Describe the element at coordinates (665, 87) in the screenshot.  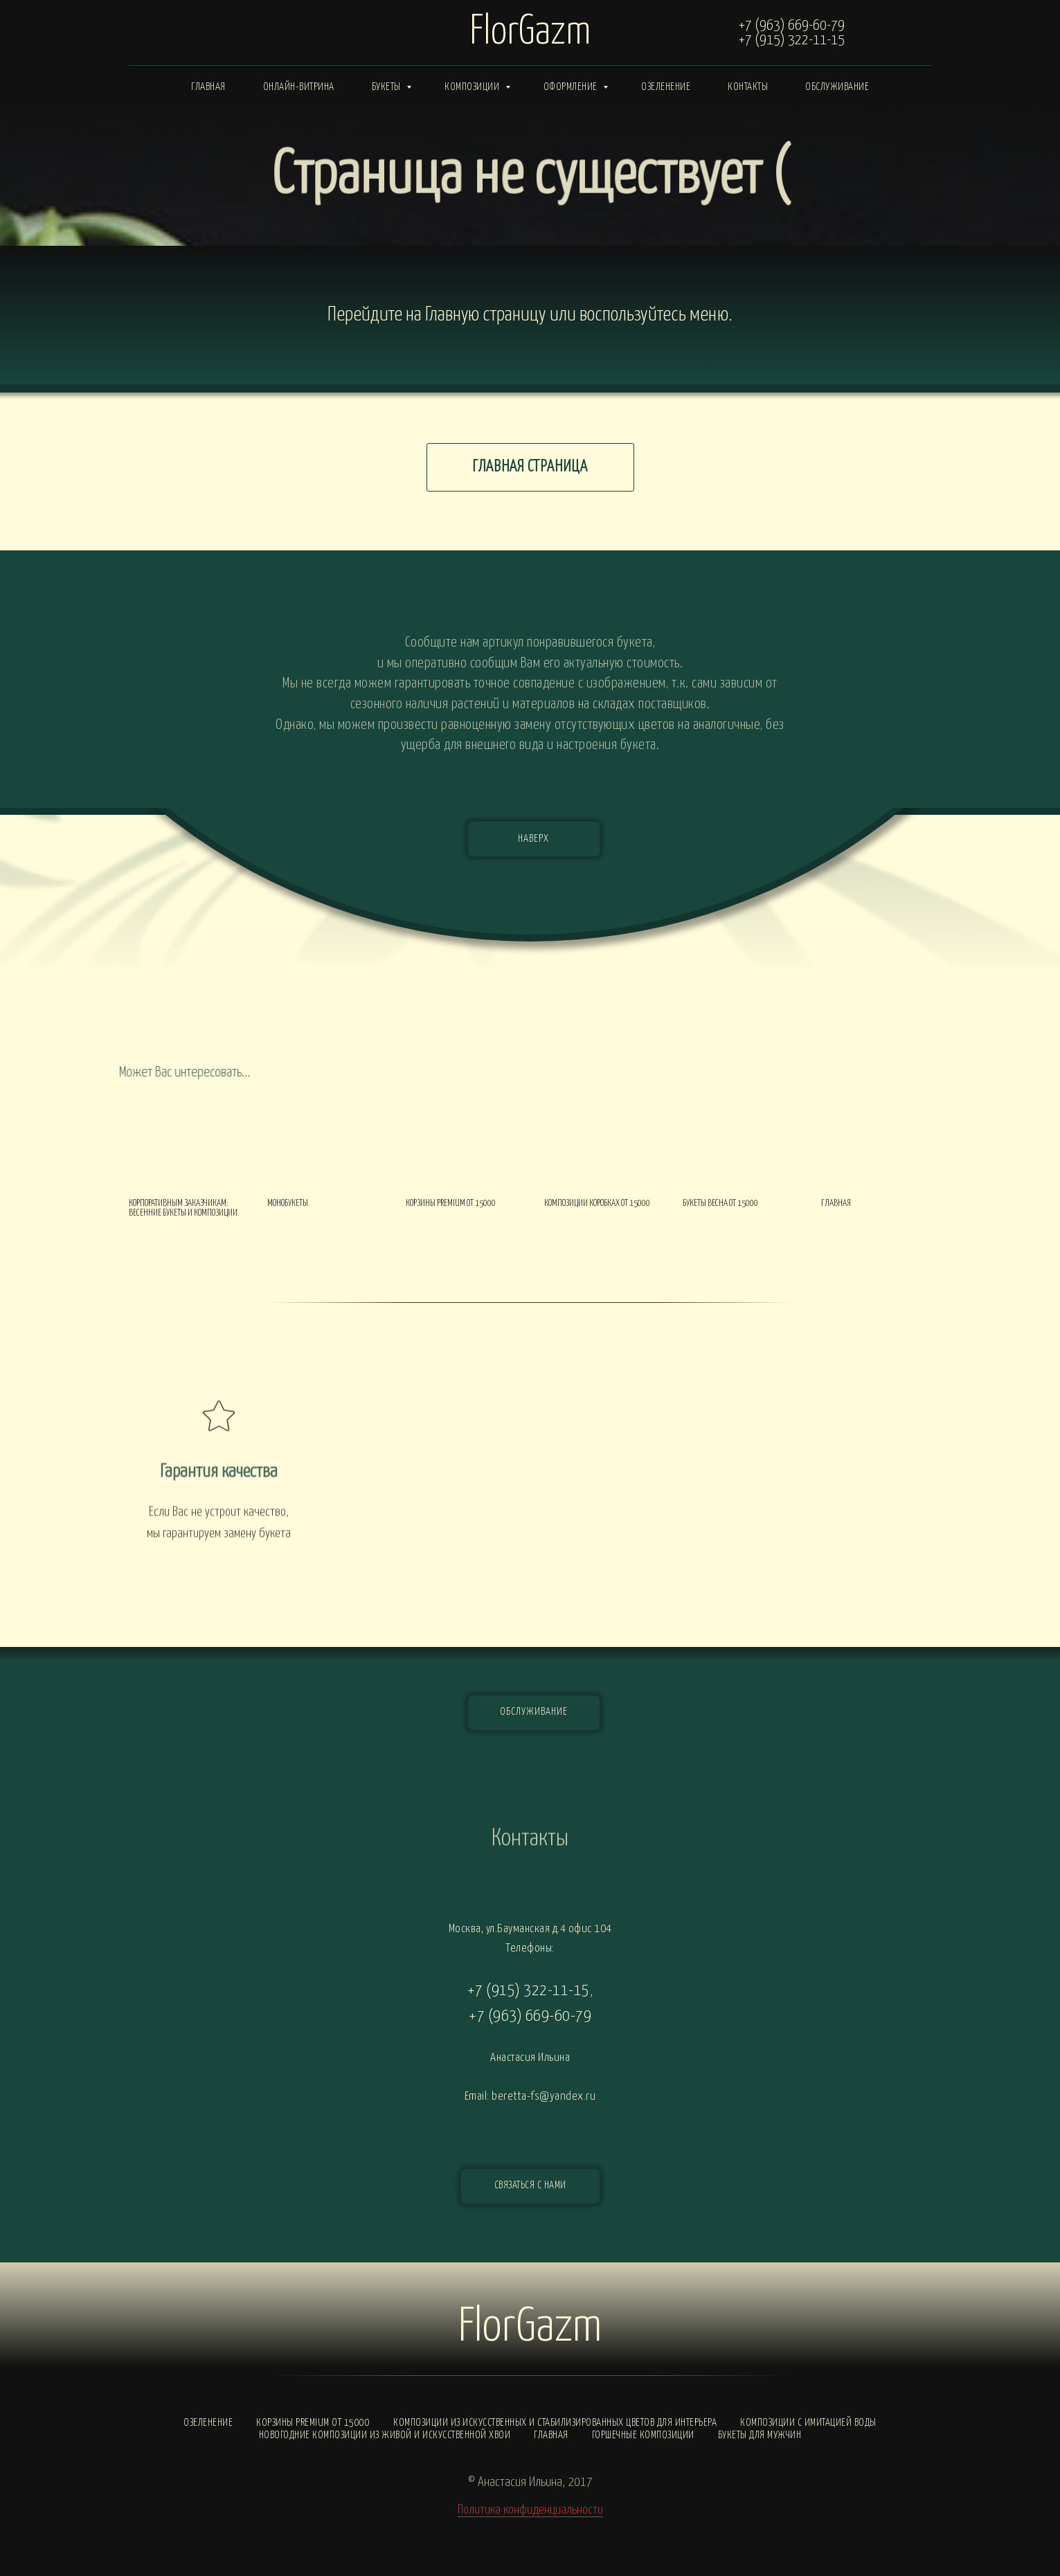
I see `Озеленение` at that location.